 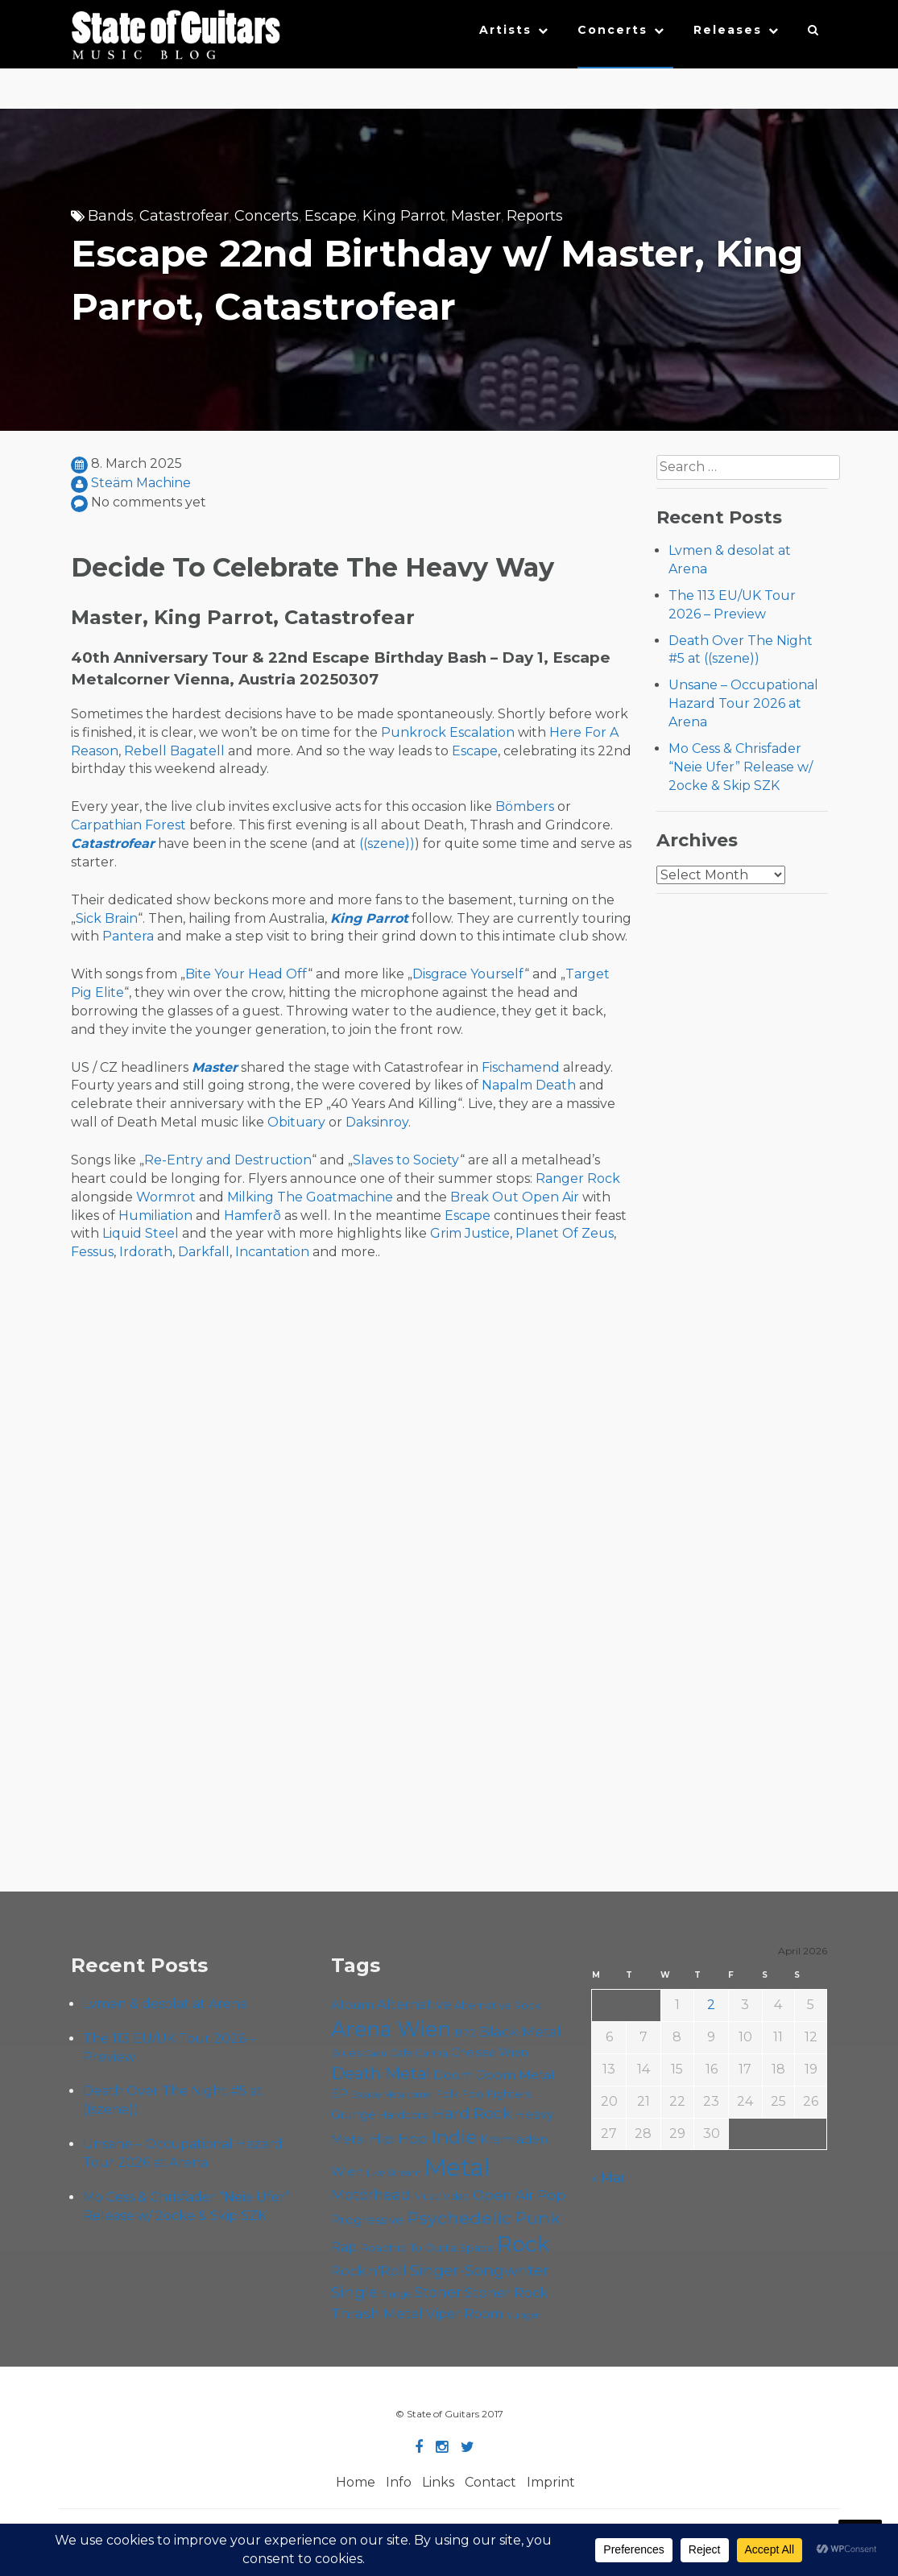 I want to click on Grim Justice, so click(x=470, y=1233).